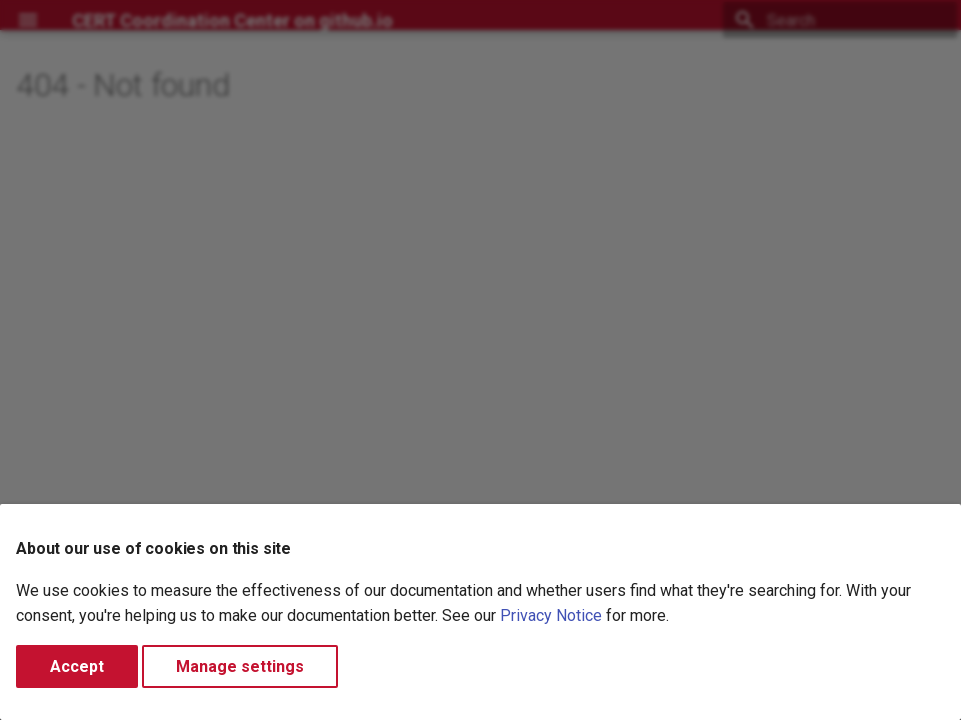 The image size is (961, 720). Describe the element at coordinates (240, 666) in the screenshot. I see `Manage settings` at that location.